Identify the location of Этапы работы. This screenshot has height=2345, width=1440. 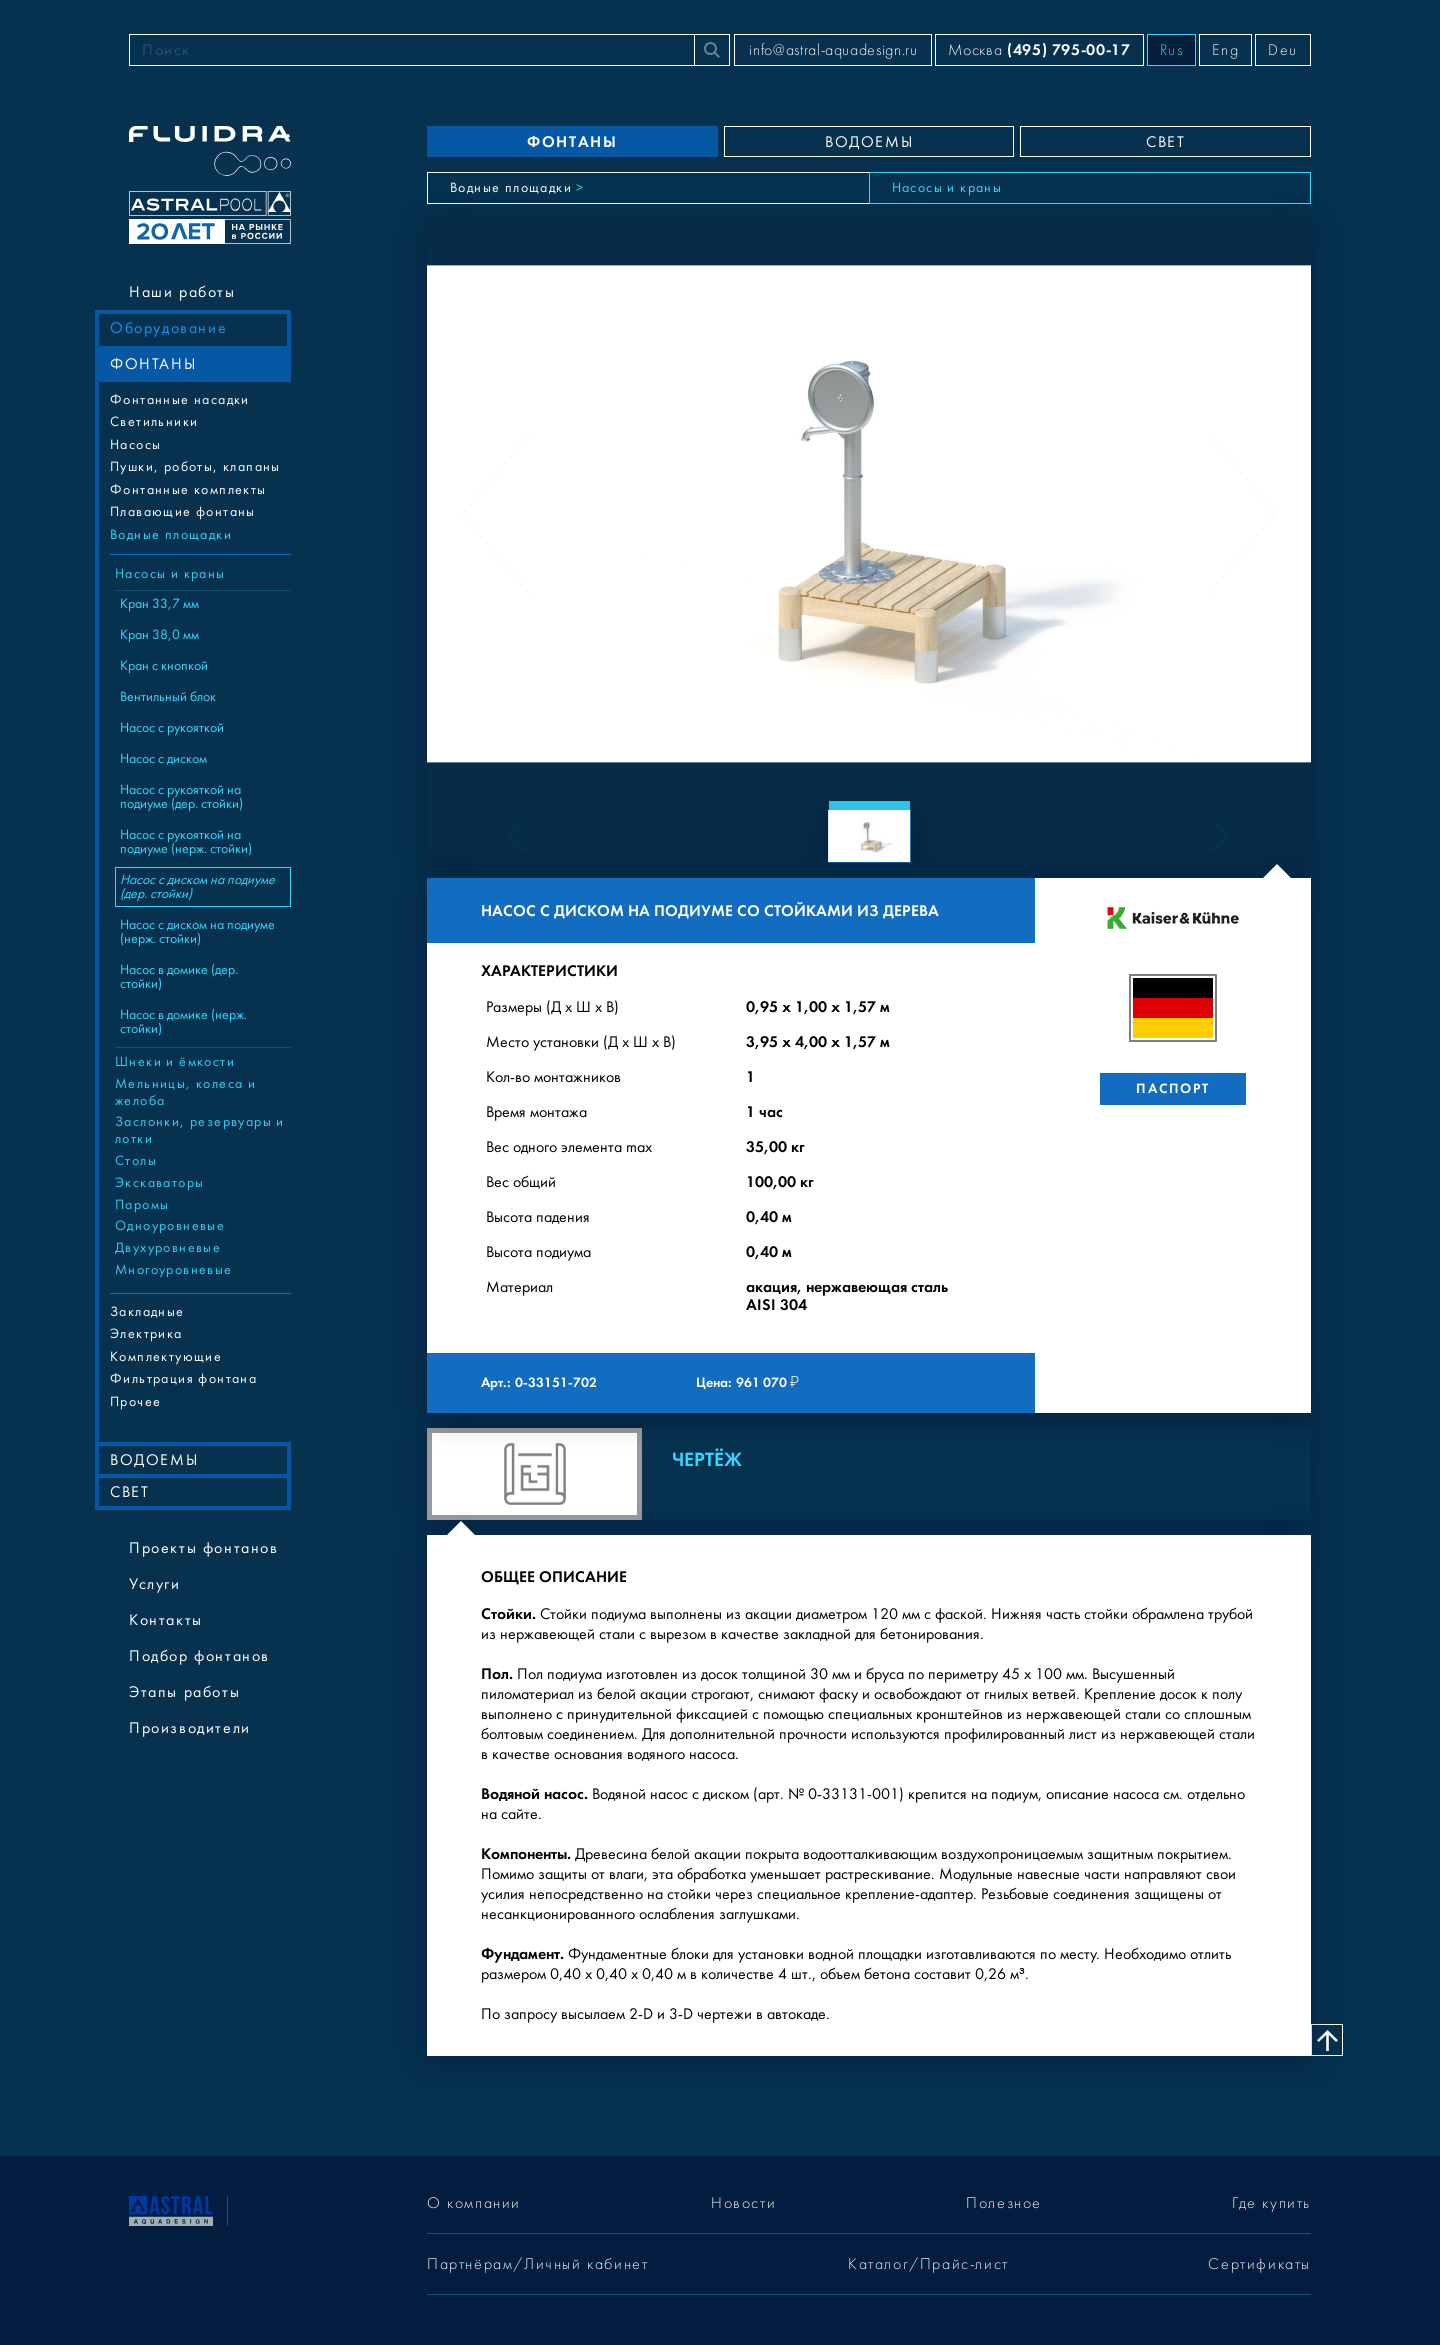
(184, 1692).